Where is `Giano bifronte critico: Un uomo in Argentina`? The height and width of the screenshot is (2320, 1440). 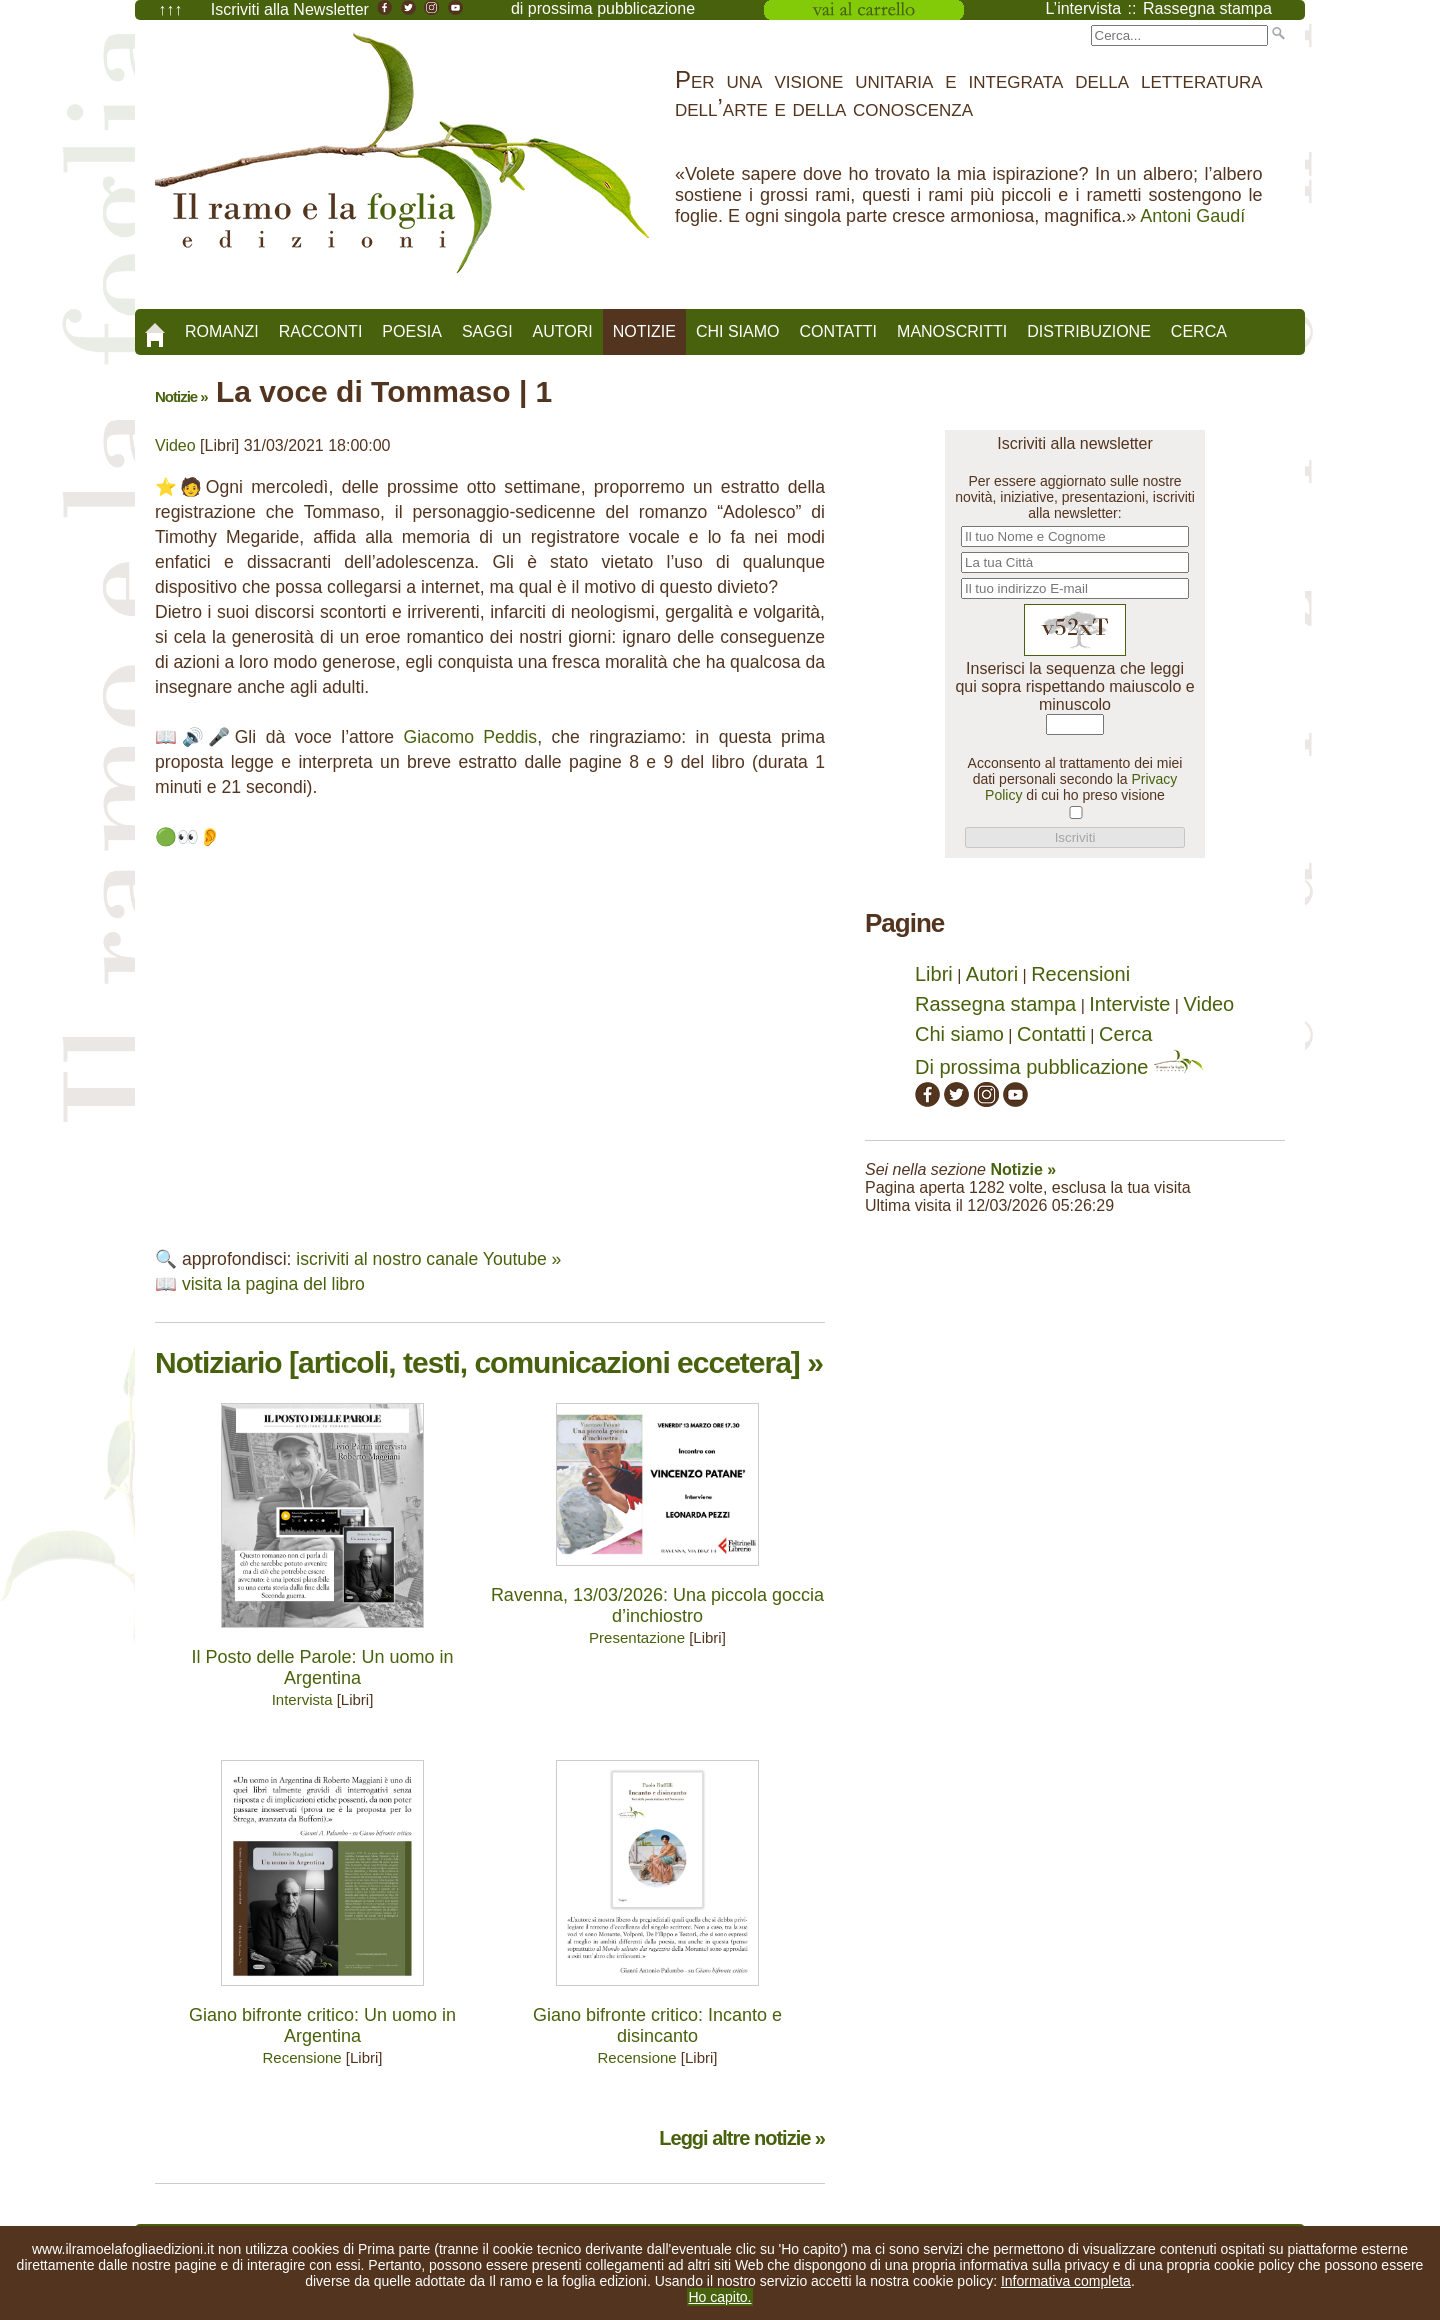 Giano bifronte critico: Un uomo in Argentina is located at coordinates (322, 2025).